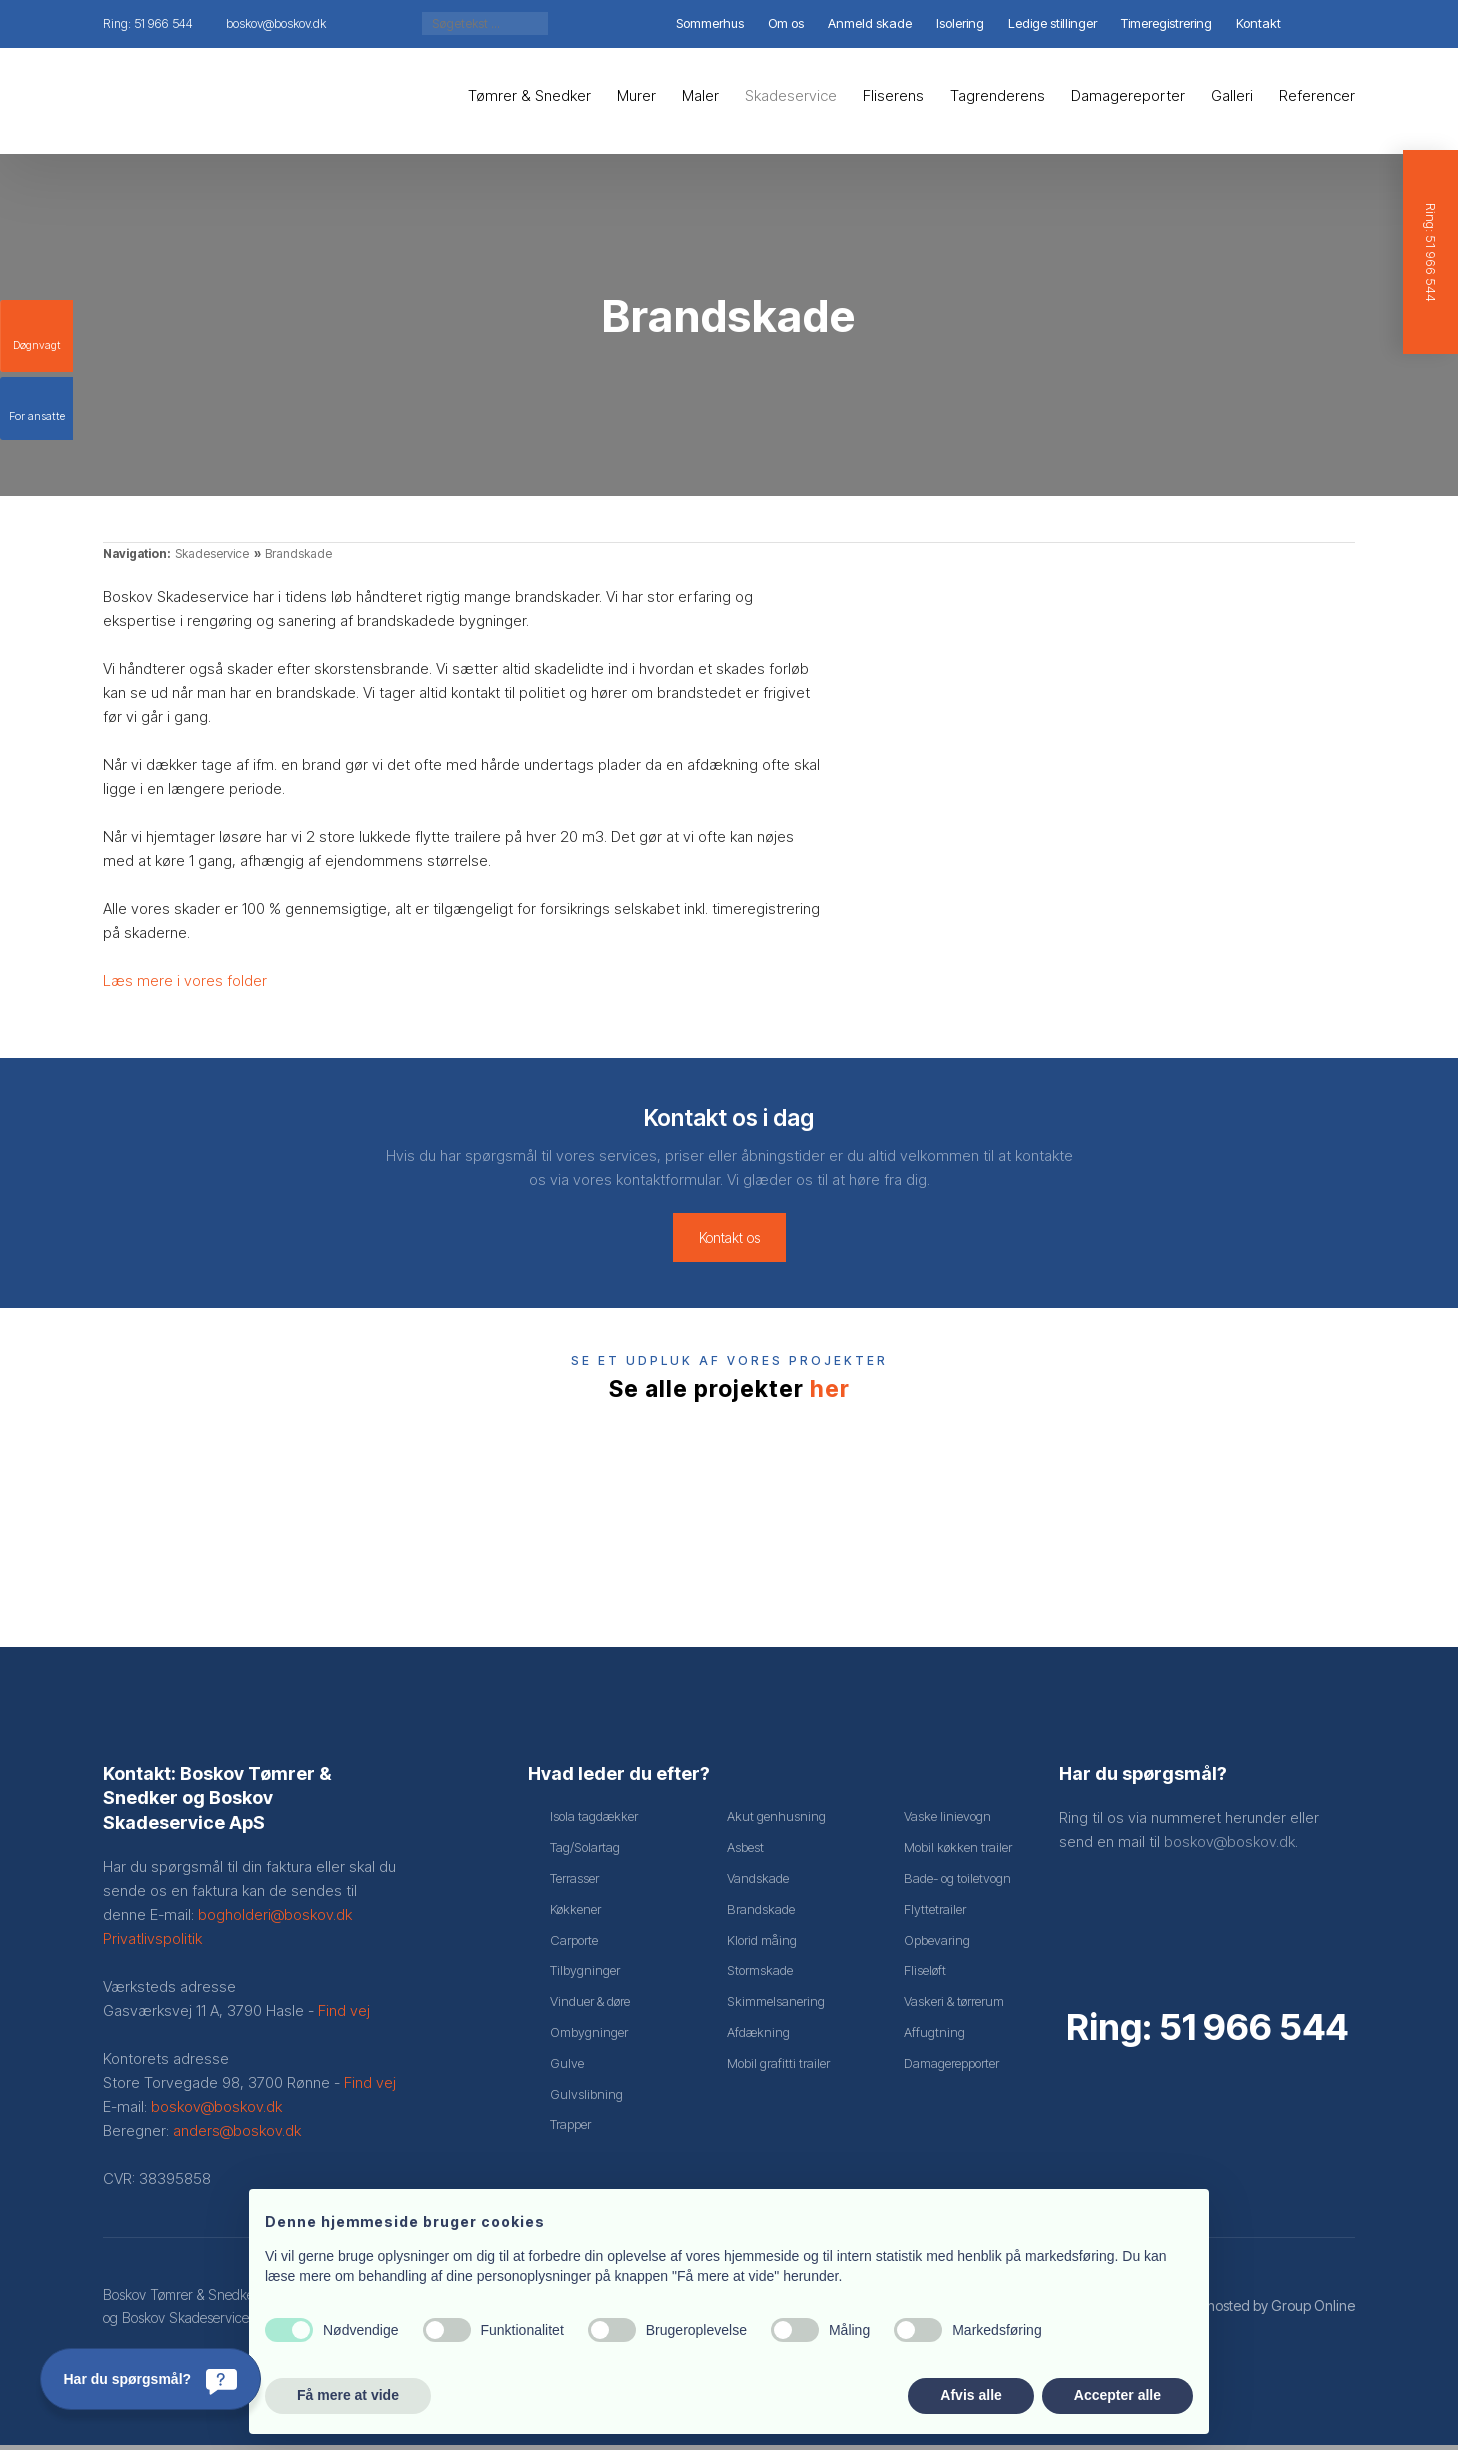 This screenshot has height=2450, width=1458. I want to click on Timeregistrering, so click(1166, 23).